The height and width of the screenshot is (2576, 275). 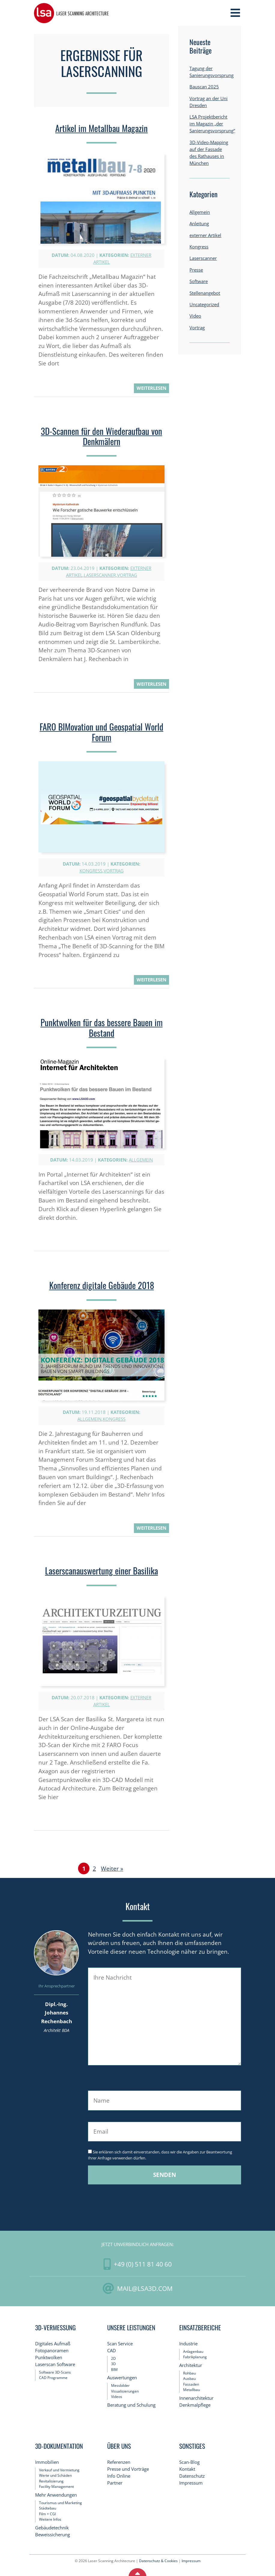 I want to click on CAD, so click(x=111, y=2350).